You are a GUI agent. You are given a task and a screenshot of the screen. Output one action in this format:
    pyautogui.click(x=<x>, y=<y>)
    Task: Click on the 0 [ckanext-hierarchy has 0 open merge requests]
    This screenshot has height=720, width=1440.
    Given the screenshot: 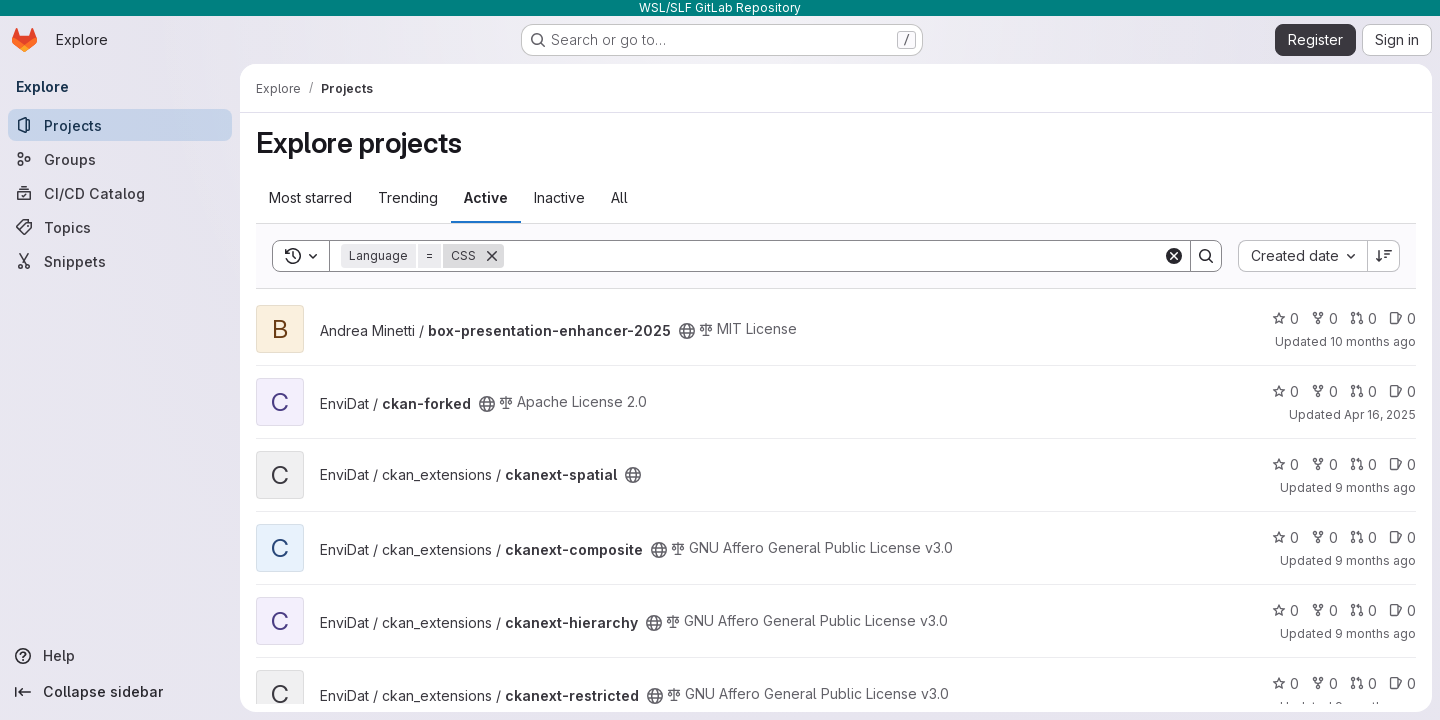 What is the action you would take?
    pyautogui.click(x=1363, y=610)
    